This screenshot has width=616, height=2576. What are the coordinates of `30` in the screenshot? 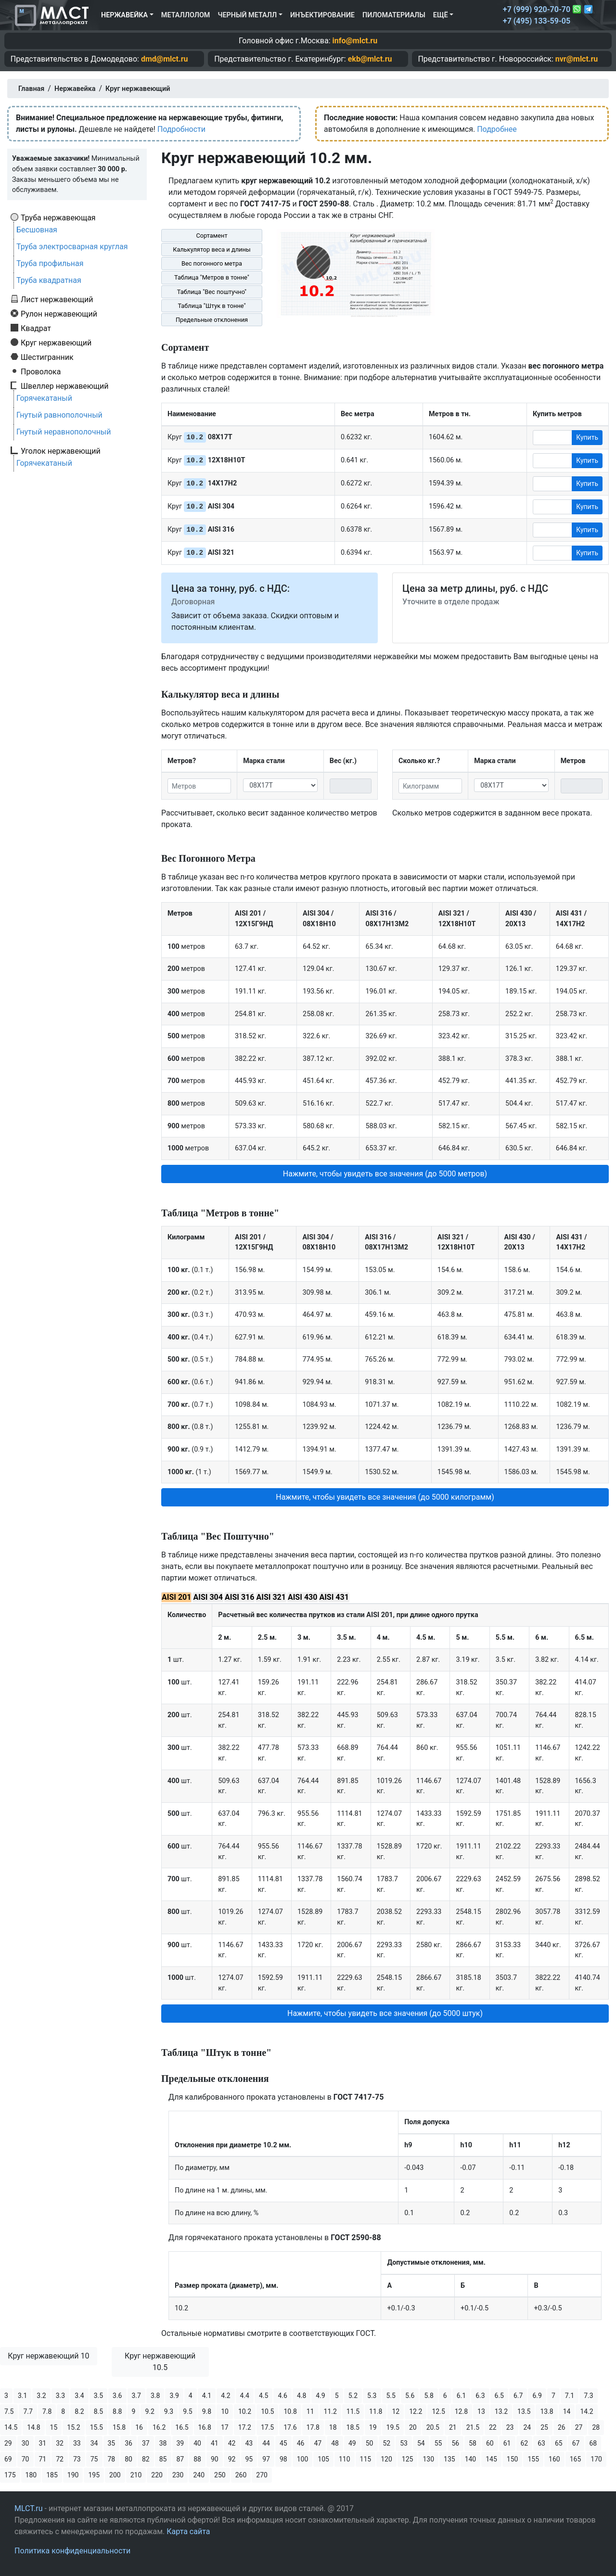 It's located at (25, 2443).